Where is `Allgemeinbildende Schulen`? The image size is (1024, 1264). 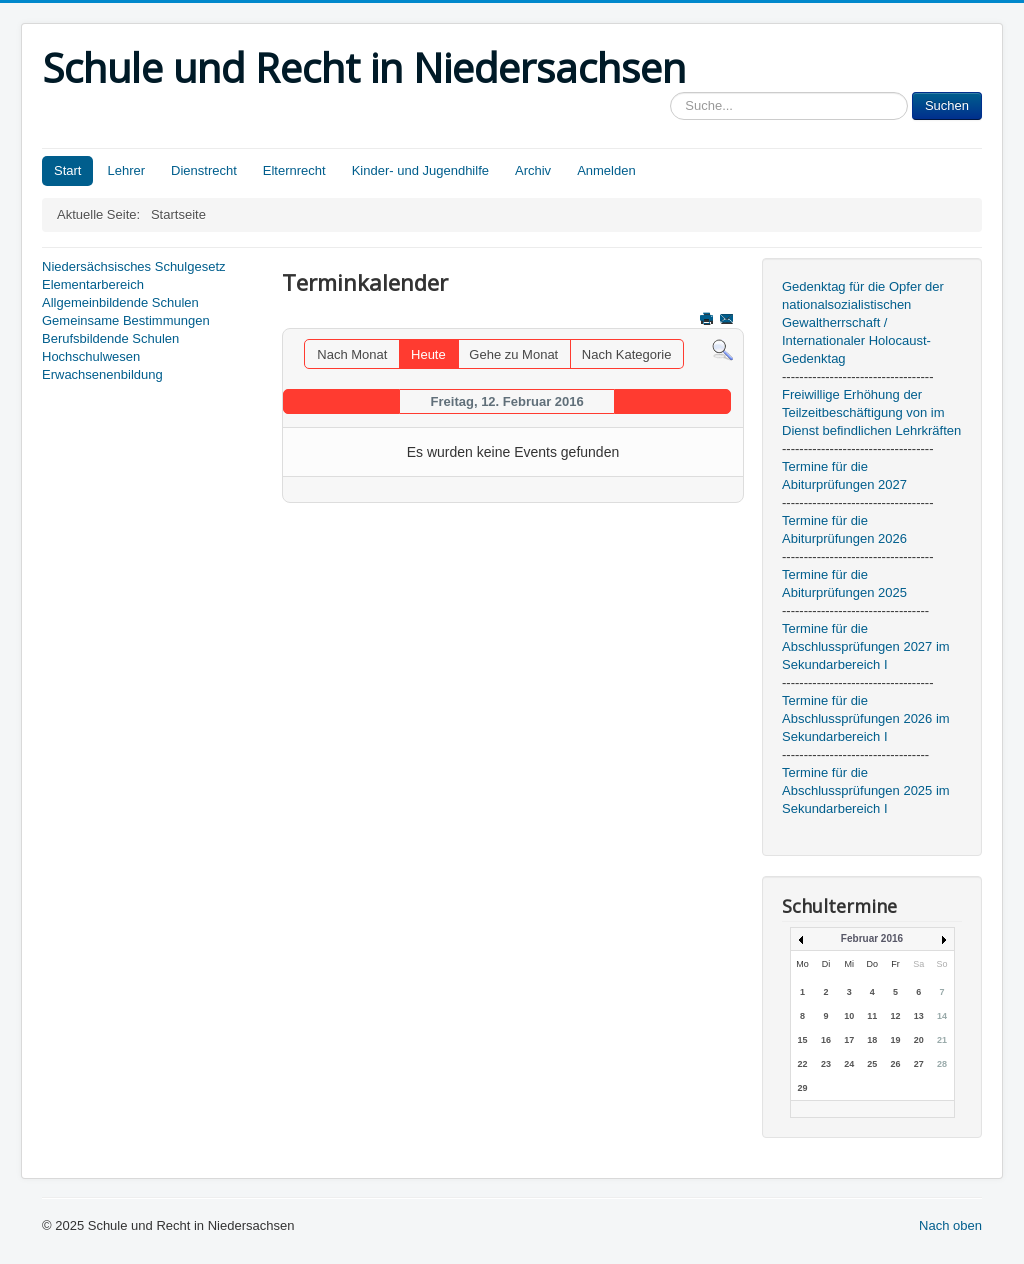 Allgemeinbildende Schulen is located at coordinates (120, 302).